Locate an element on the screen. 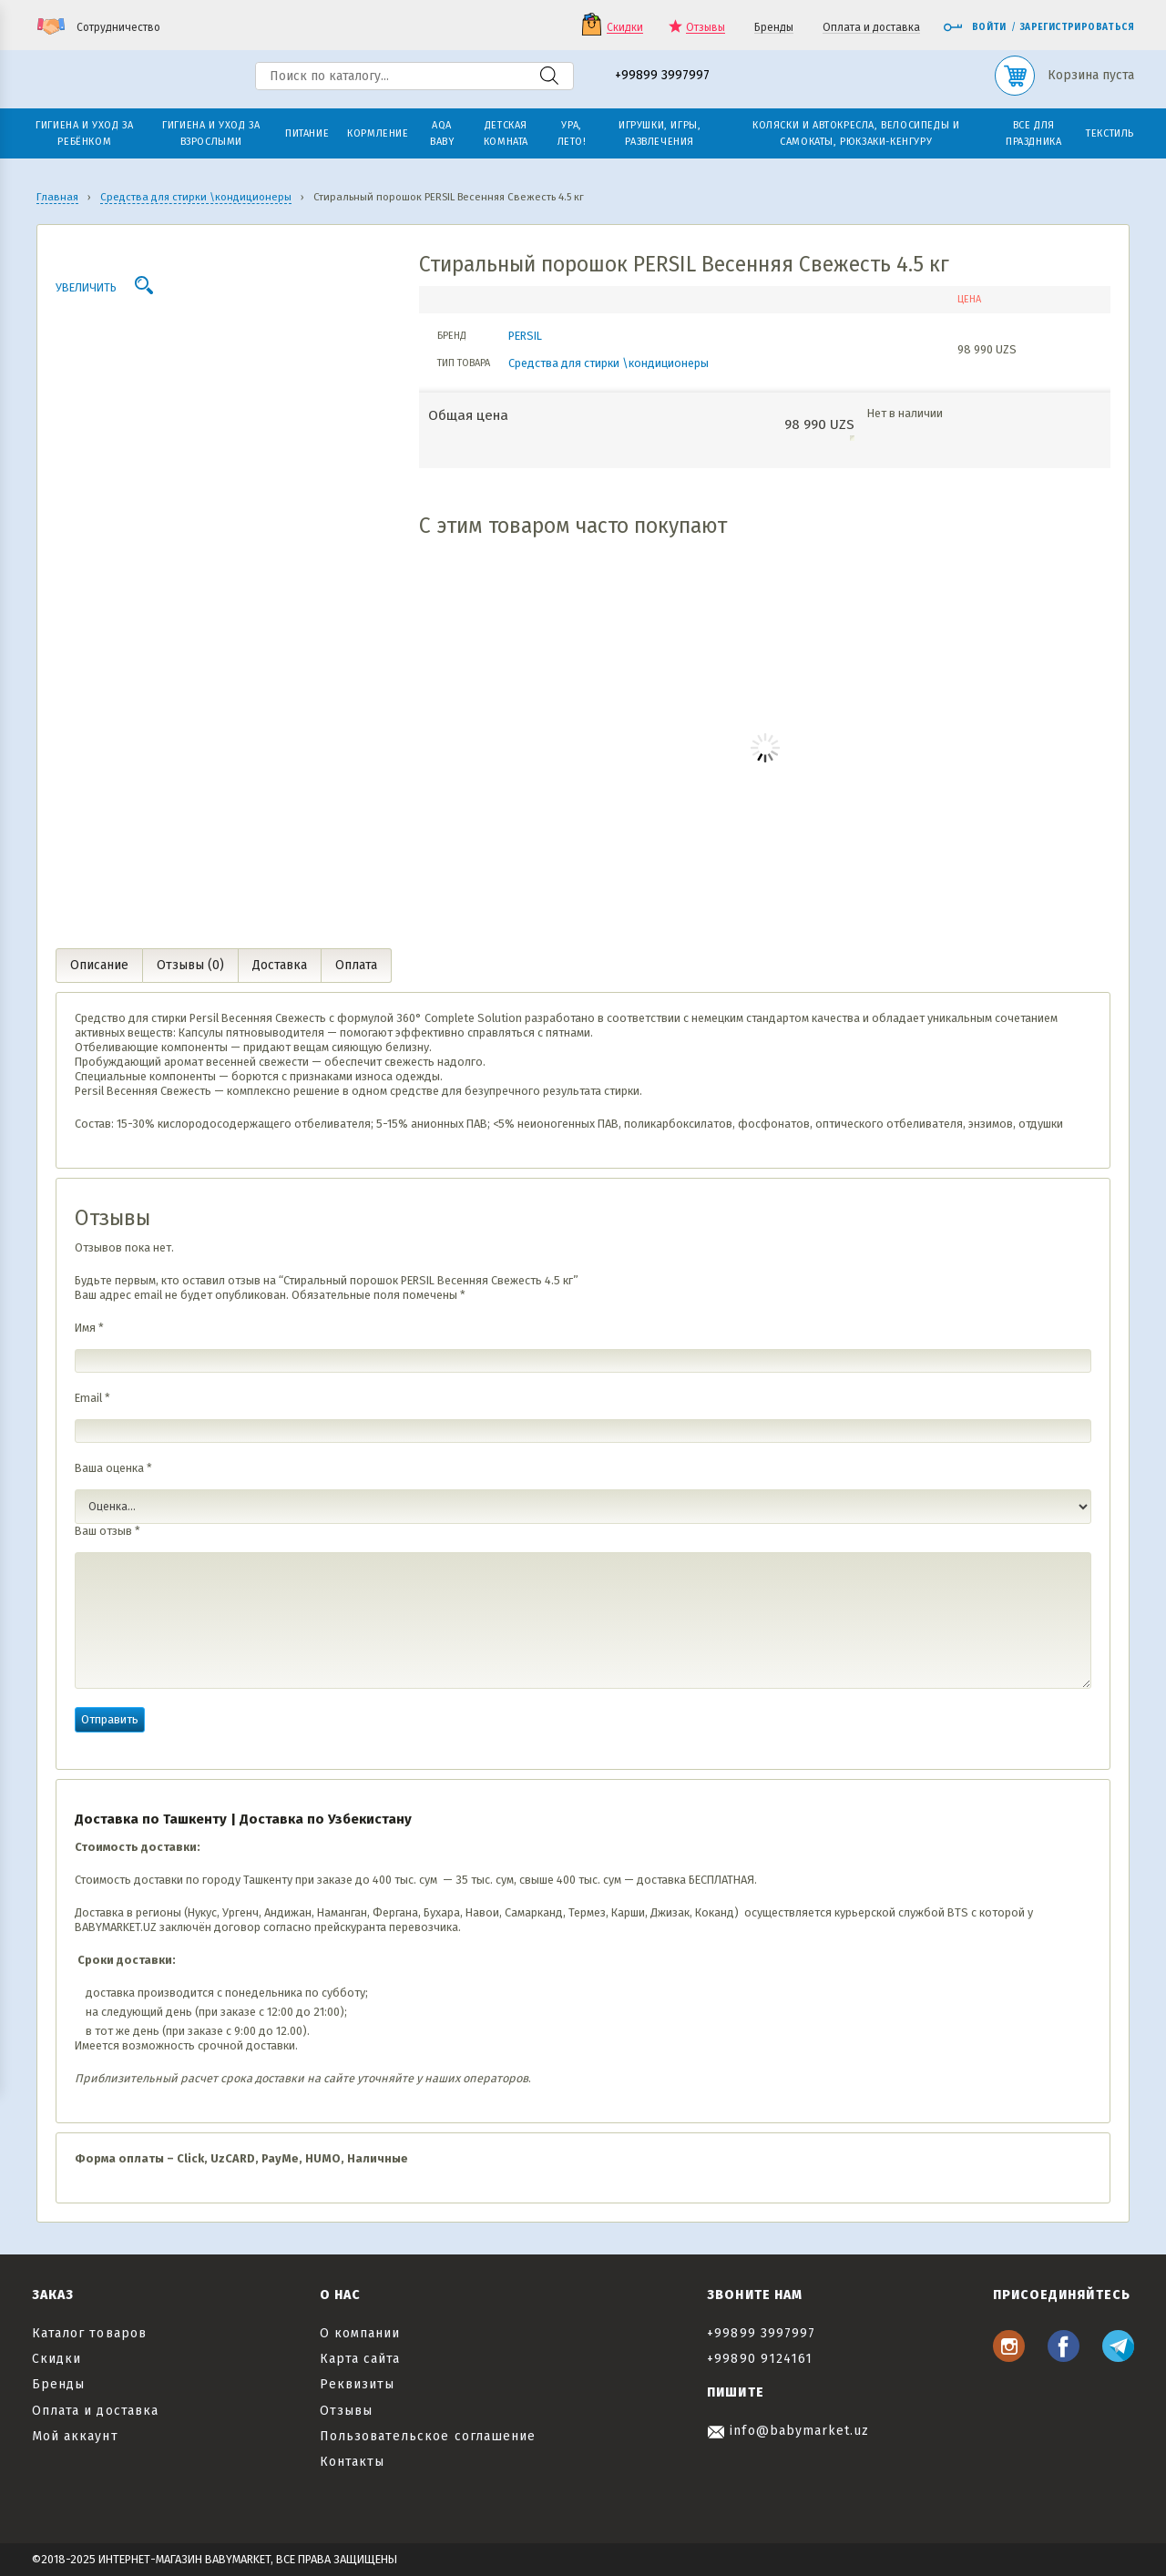 This screenshot has height=2576, width=1166. Мой аккаунт is located at coordinates (75, 2436).